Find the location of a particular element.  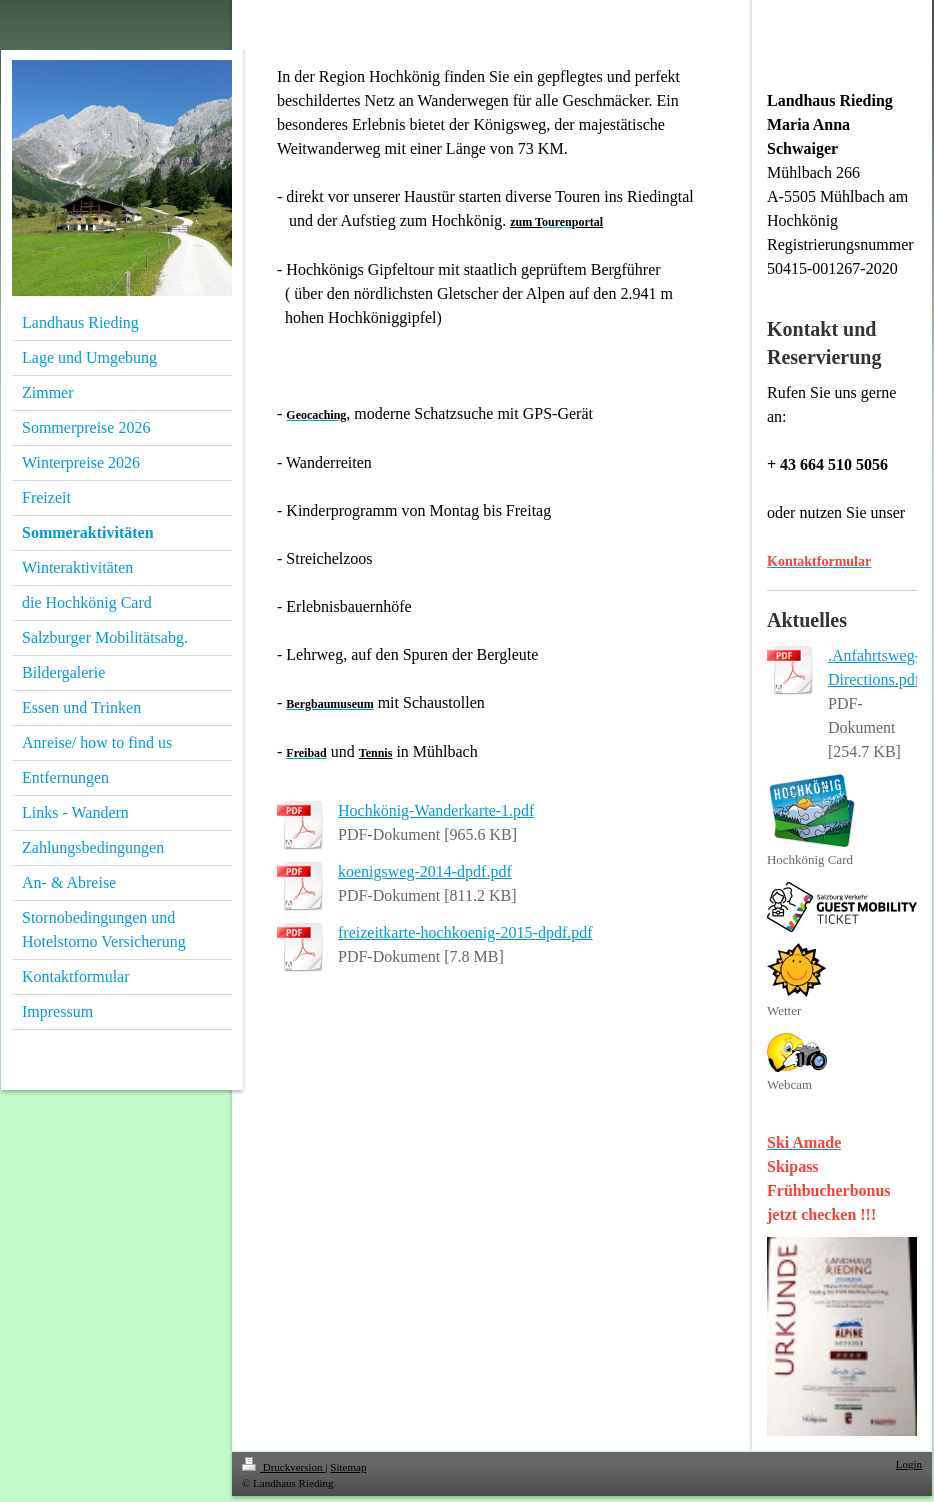

Sitemap is located at coordinates (348, 1467).